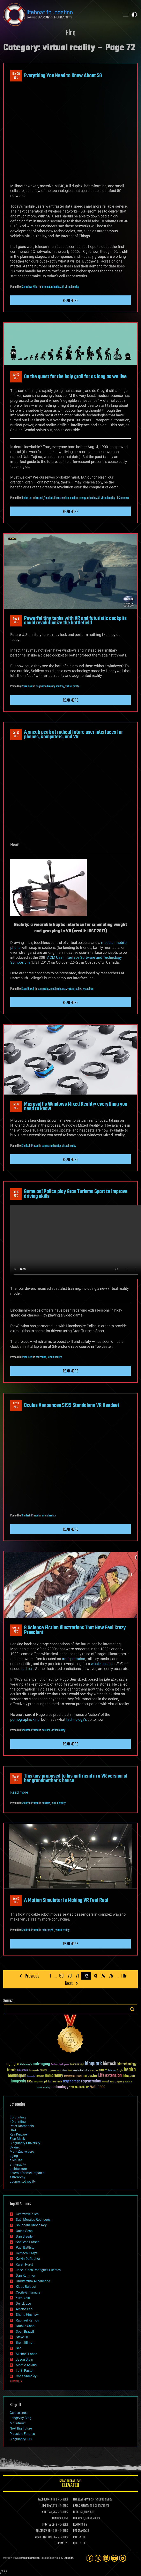 The height and width of the screenshot is (2576, 141). I want to click on [YouTube], so click(114, 2558).